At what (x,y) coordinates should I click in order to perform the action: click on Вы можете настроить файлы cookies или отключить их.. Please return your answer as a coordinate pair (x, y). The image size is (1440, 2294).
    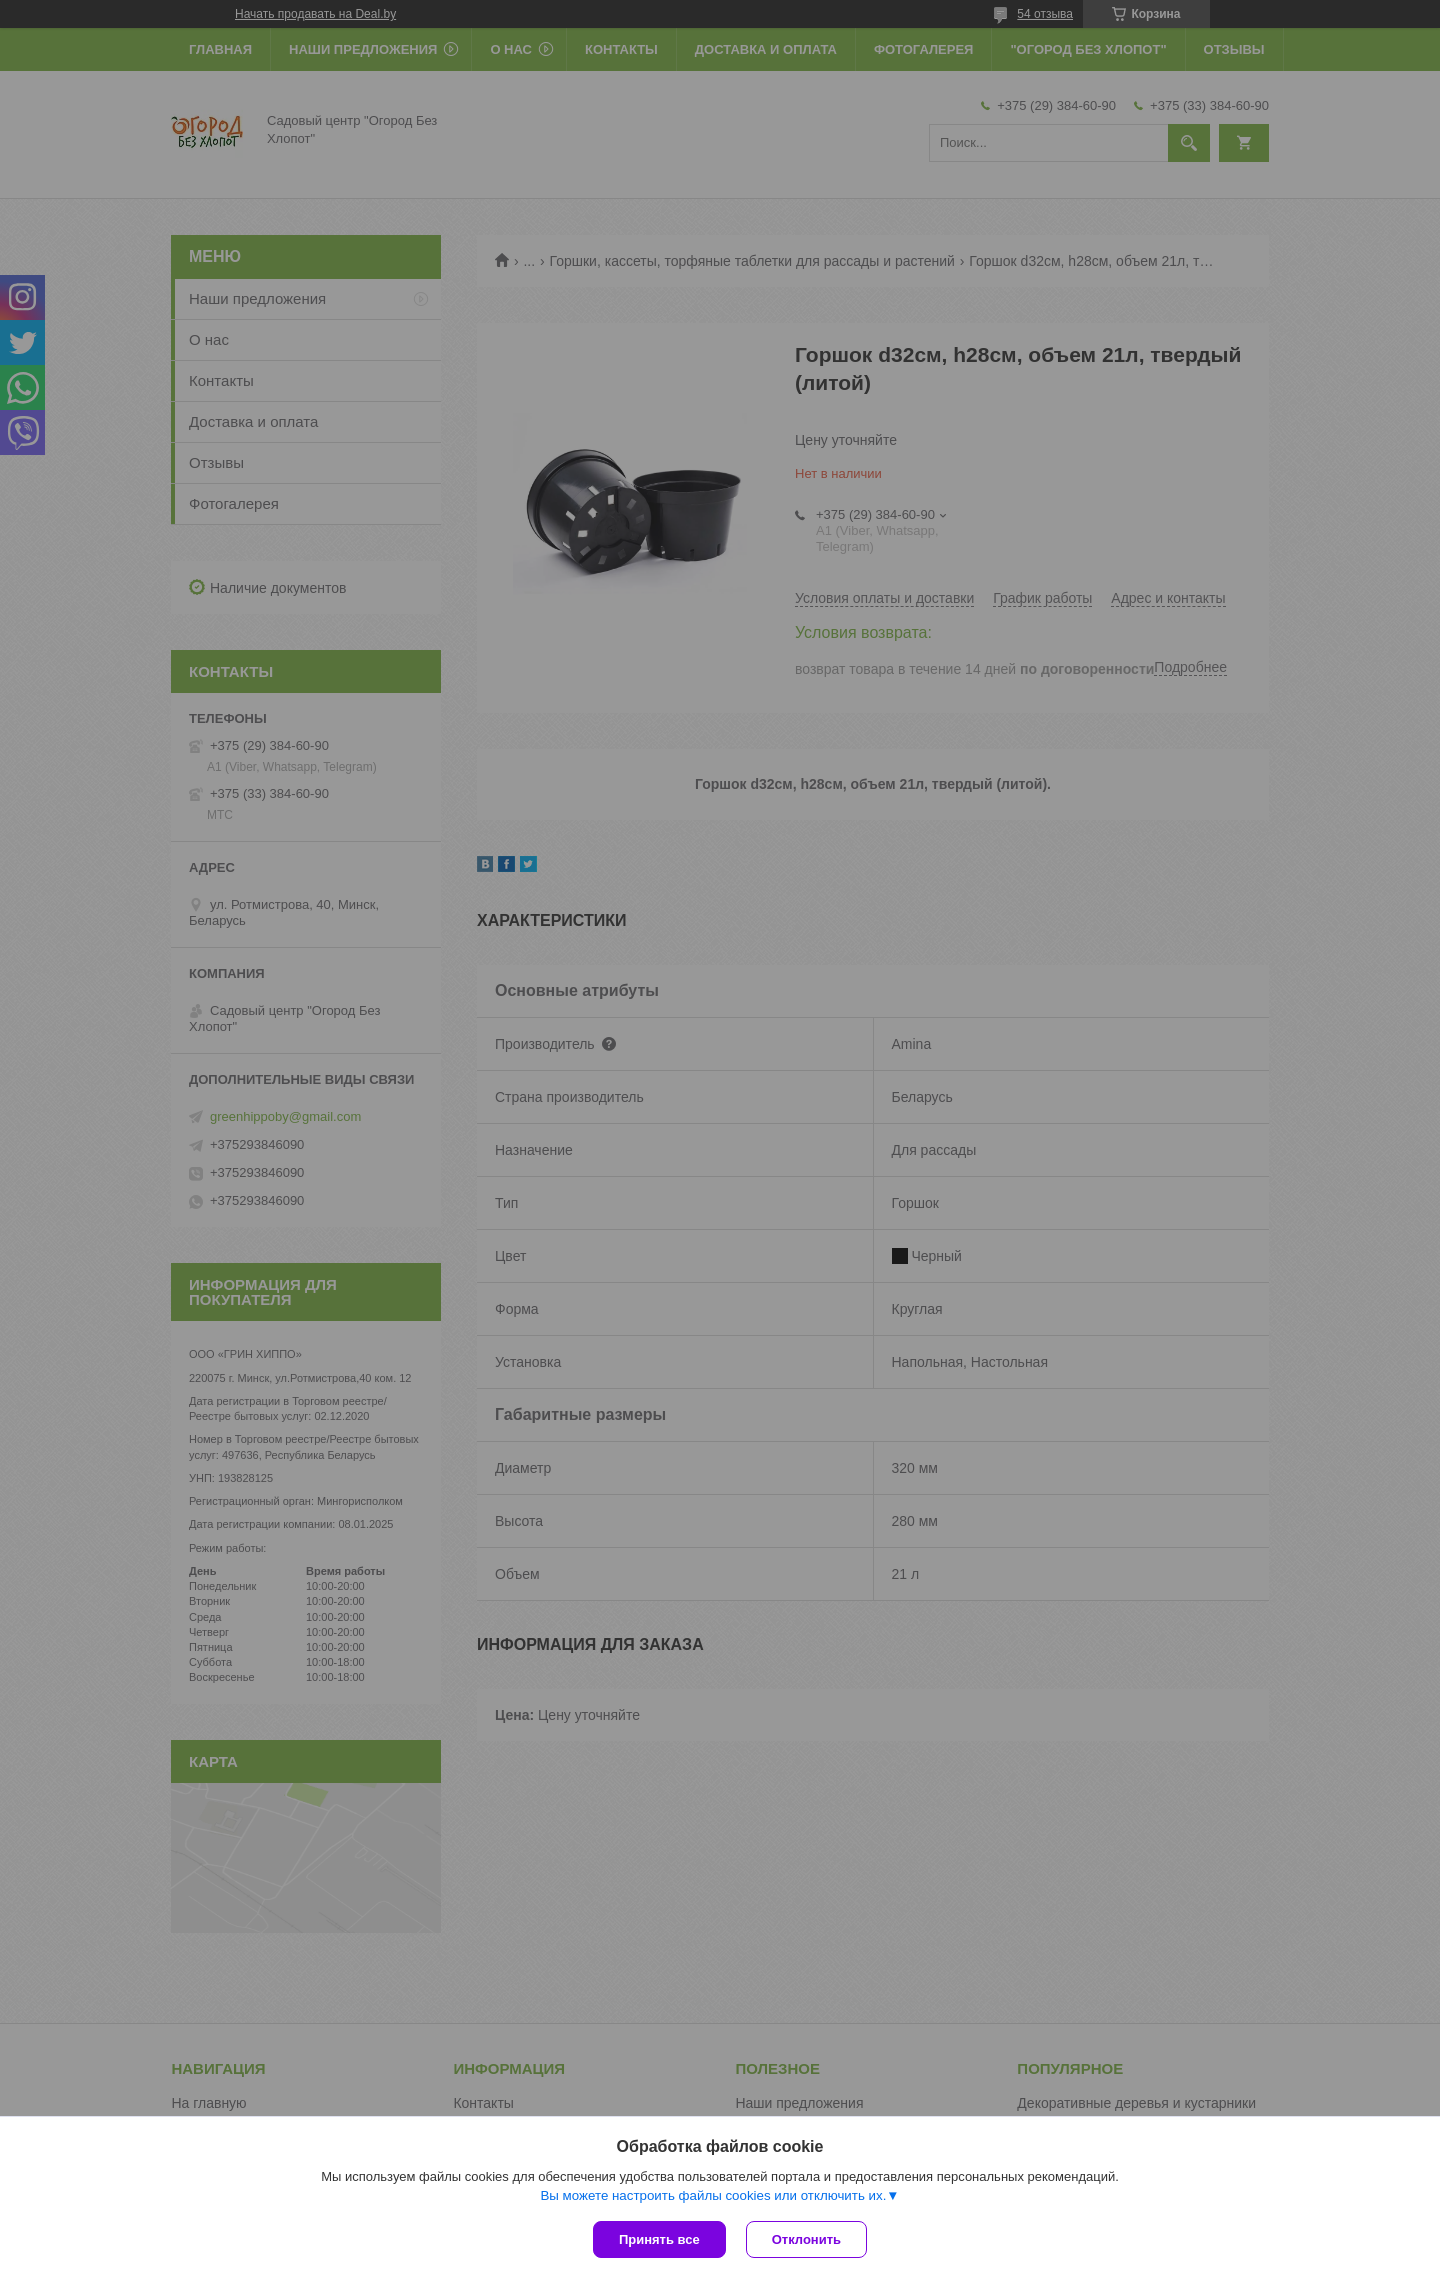
    Looking at the image, I should click on (713, 2195).